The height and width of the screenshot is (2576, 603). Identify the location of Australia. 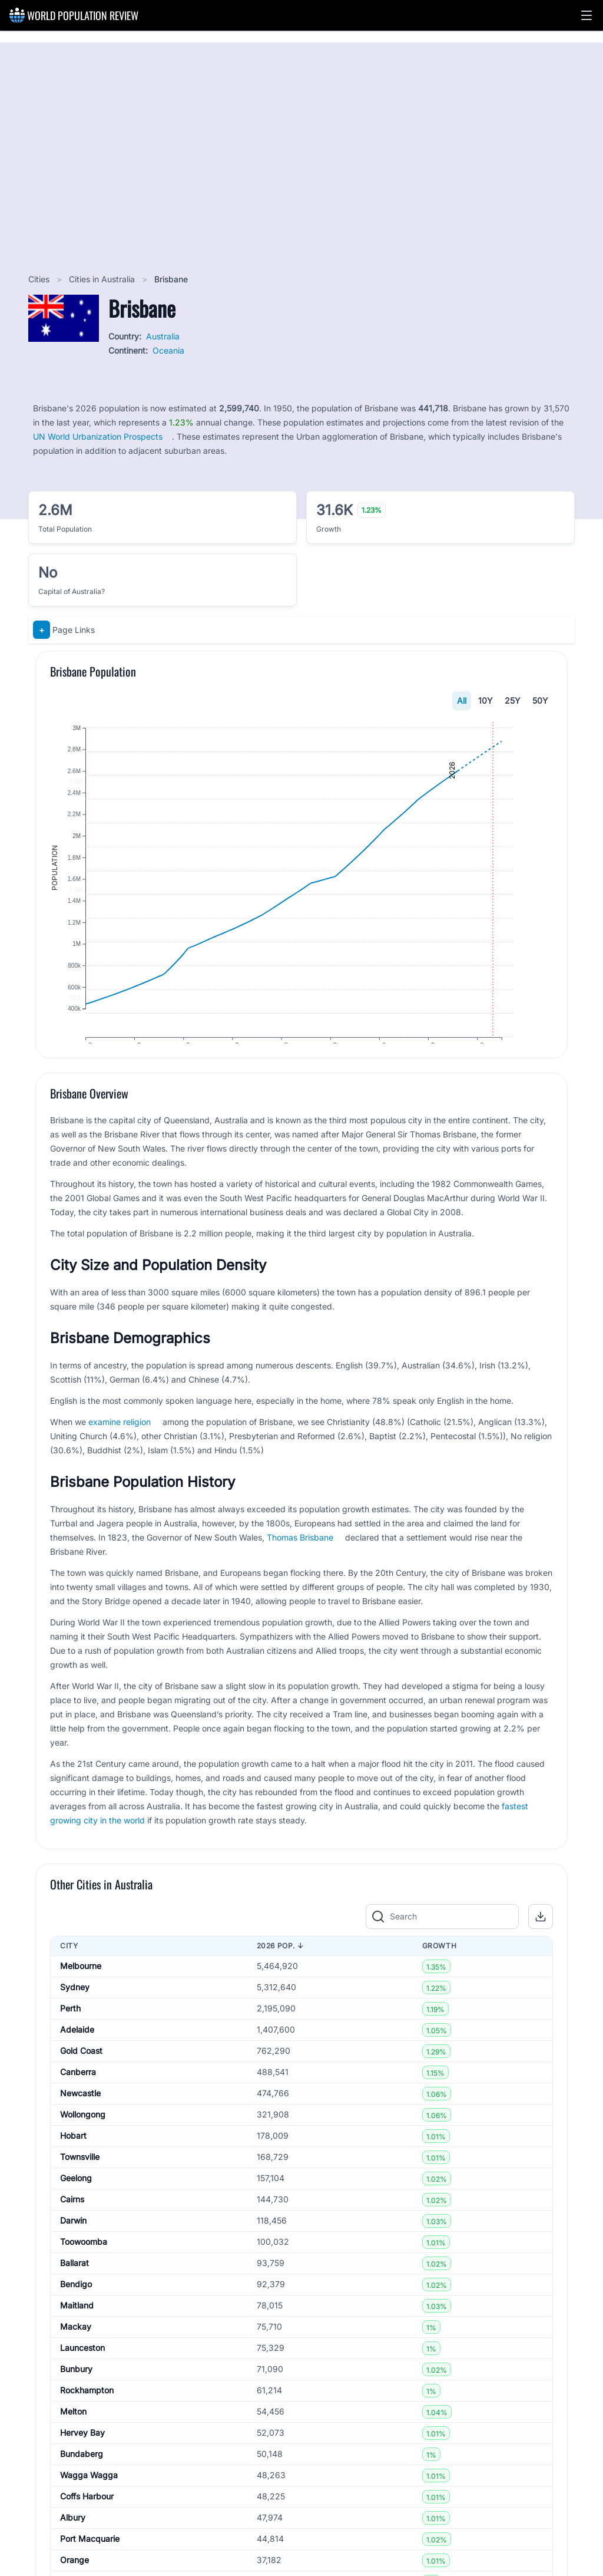
(163, 336).